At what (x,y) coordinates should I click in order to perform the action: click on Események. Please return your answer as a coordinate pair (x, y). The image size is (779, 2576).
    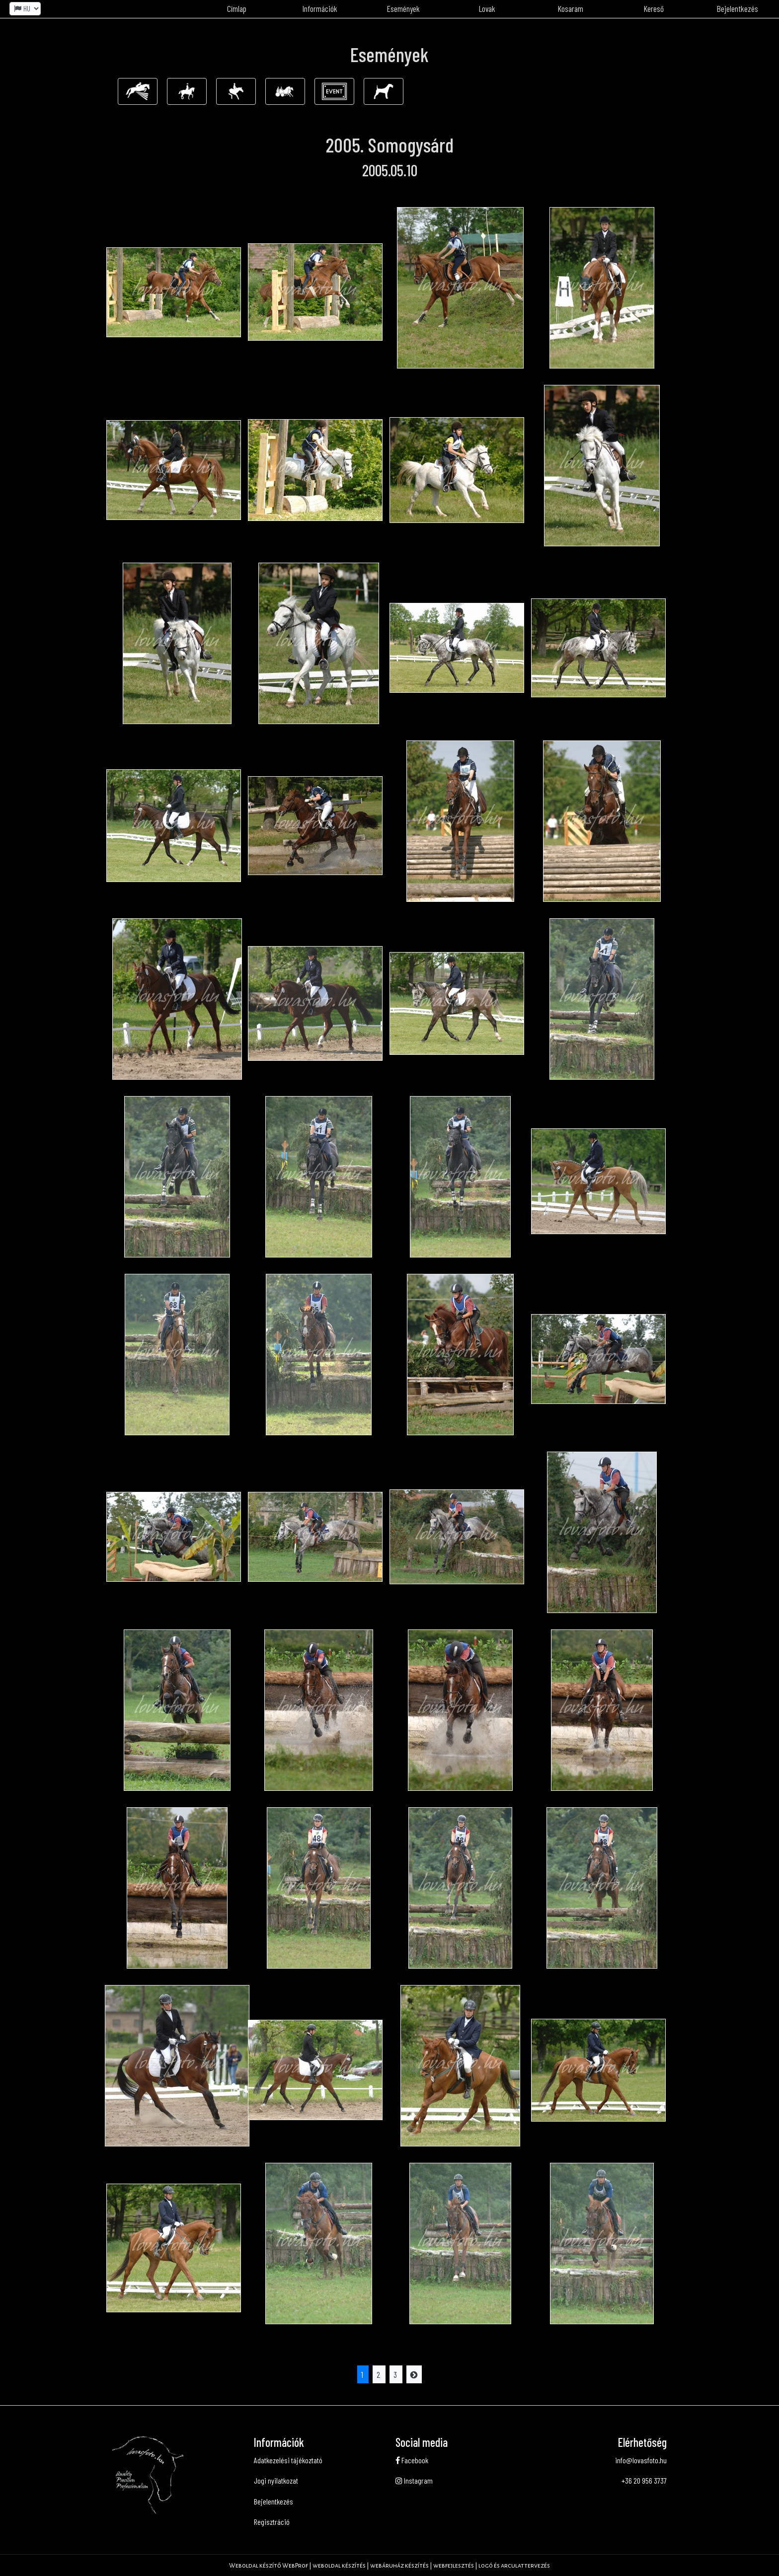
    Looking at the image, I should click on (403, 8).